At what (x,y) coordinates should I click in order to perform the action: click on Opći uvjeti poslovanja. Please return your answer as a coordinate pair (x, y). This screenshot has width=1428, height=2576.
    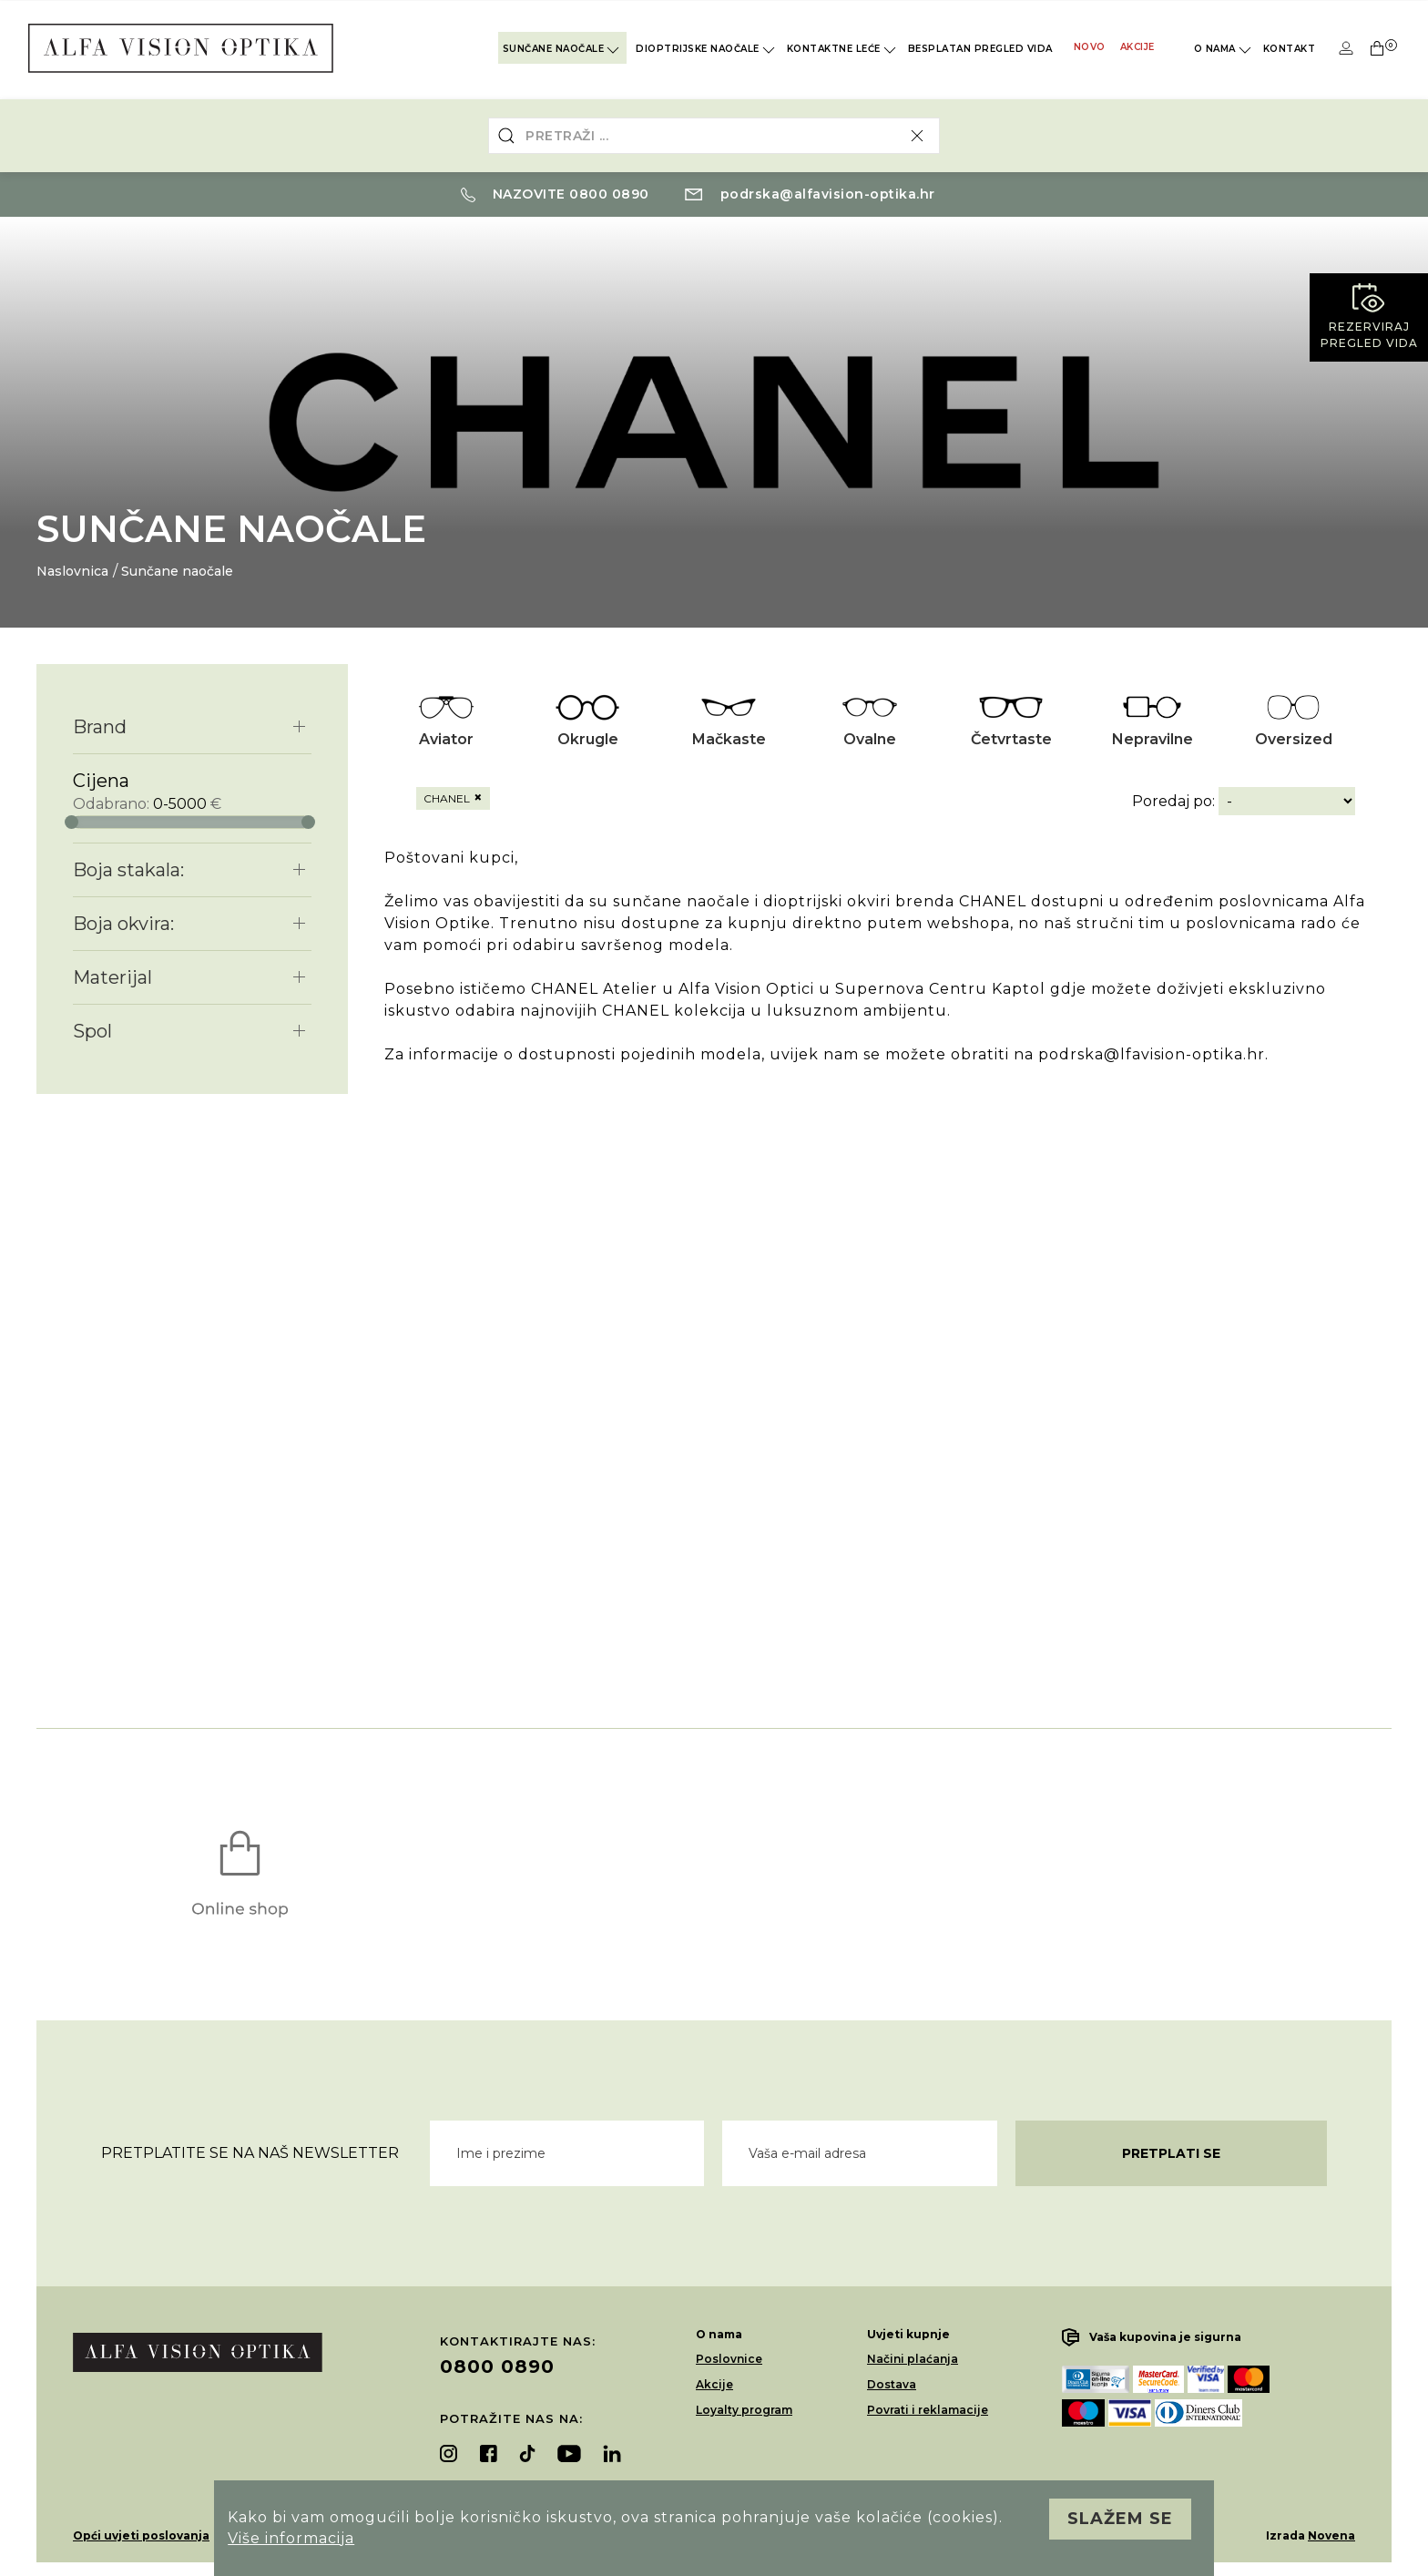
    Looking at the image, I should click on (141, 2535).